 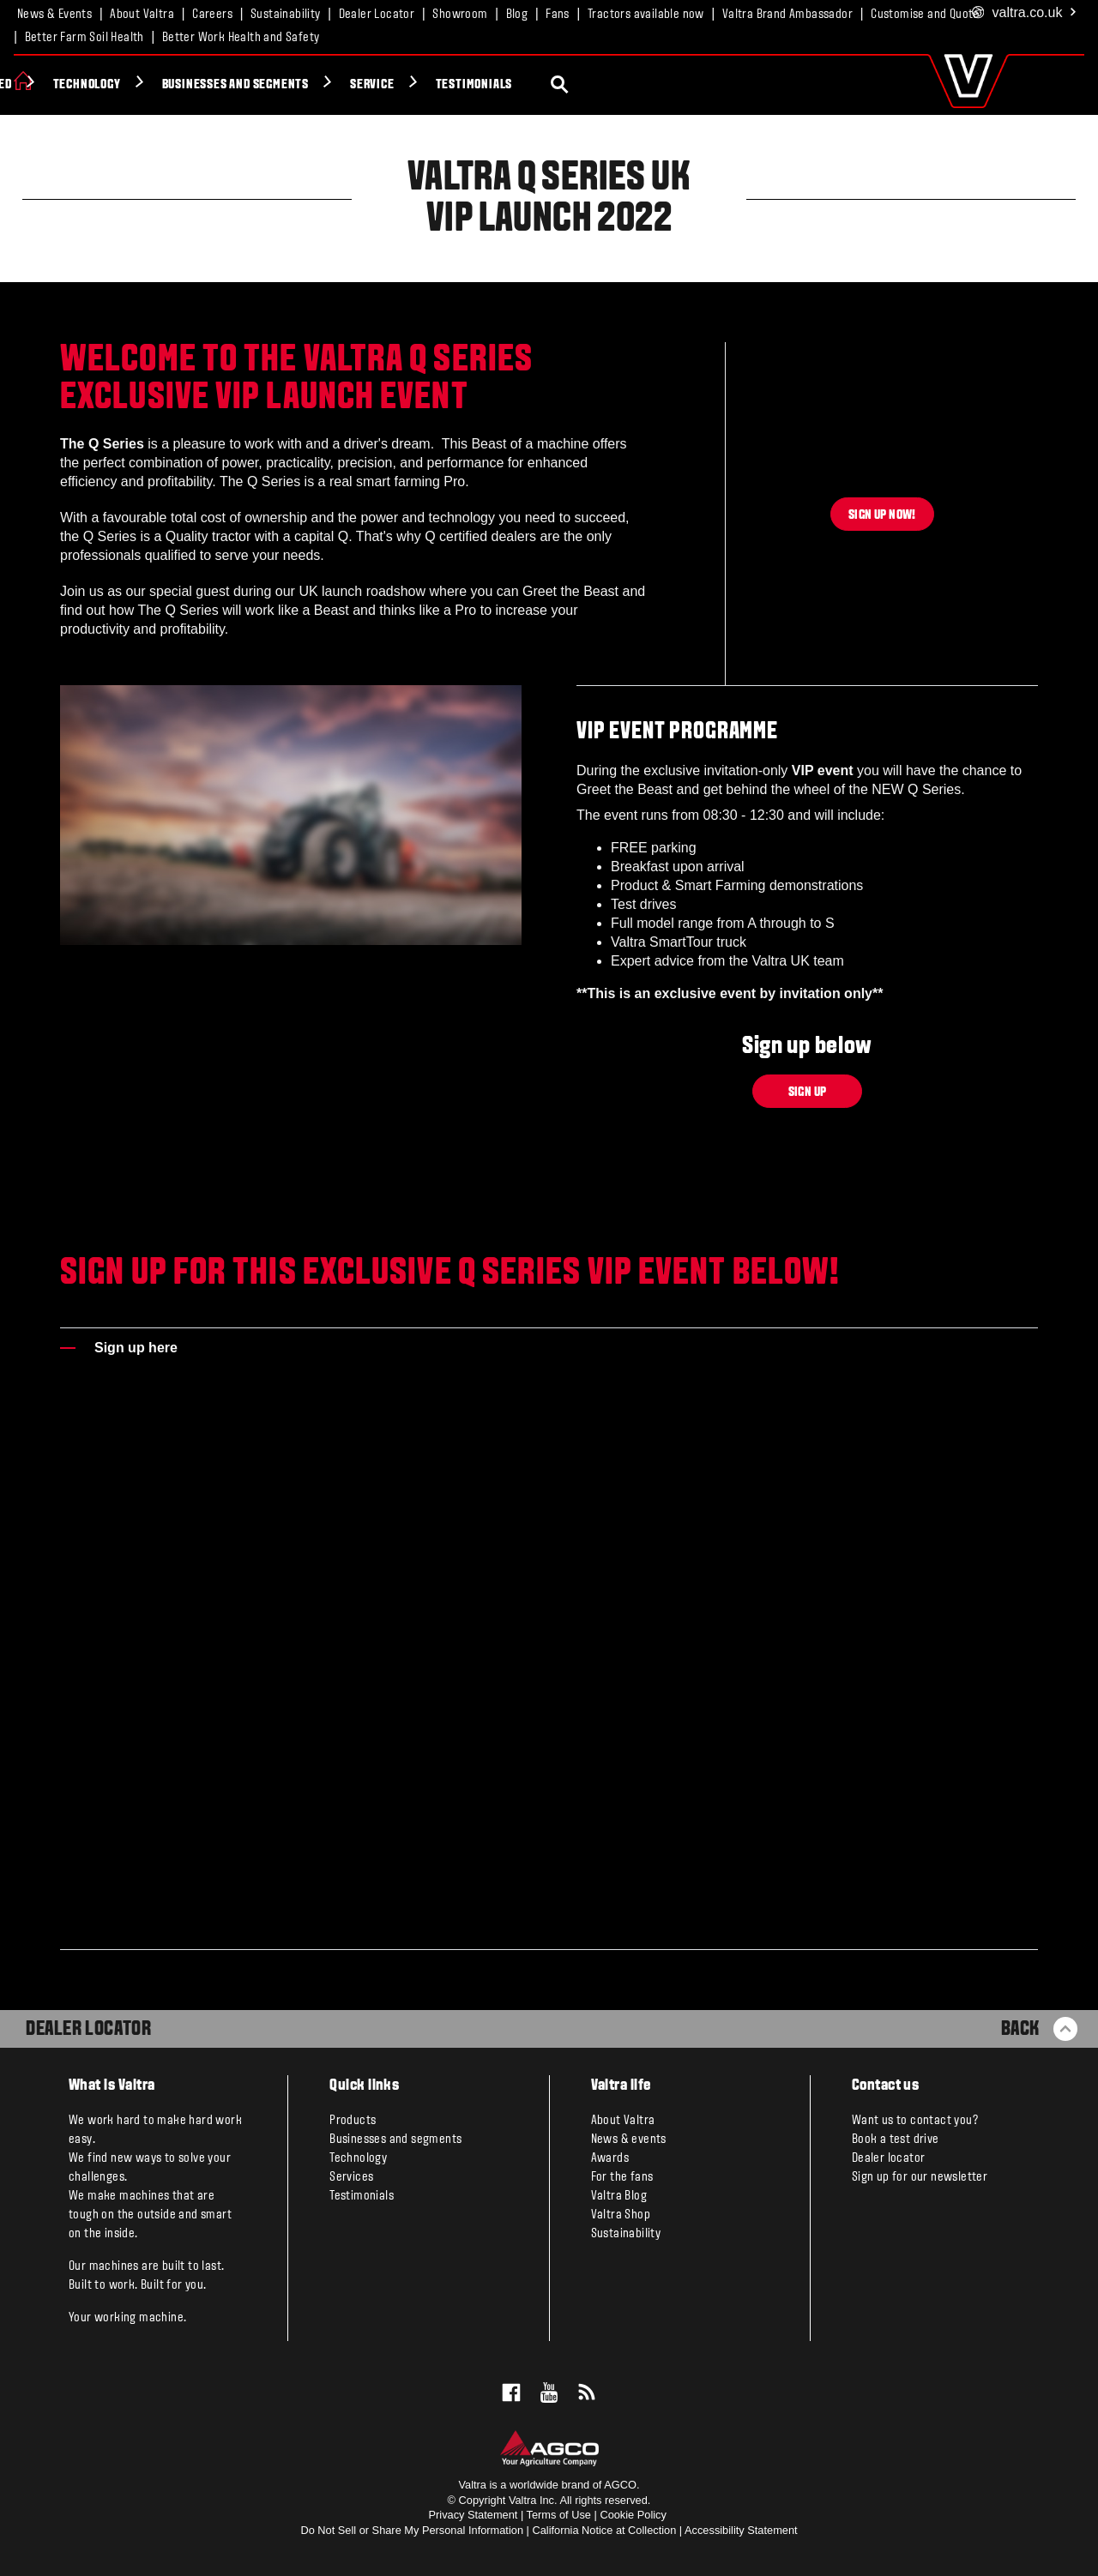 I want to click on Showroom, so click(x=459, y=15).